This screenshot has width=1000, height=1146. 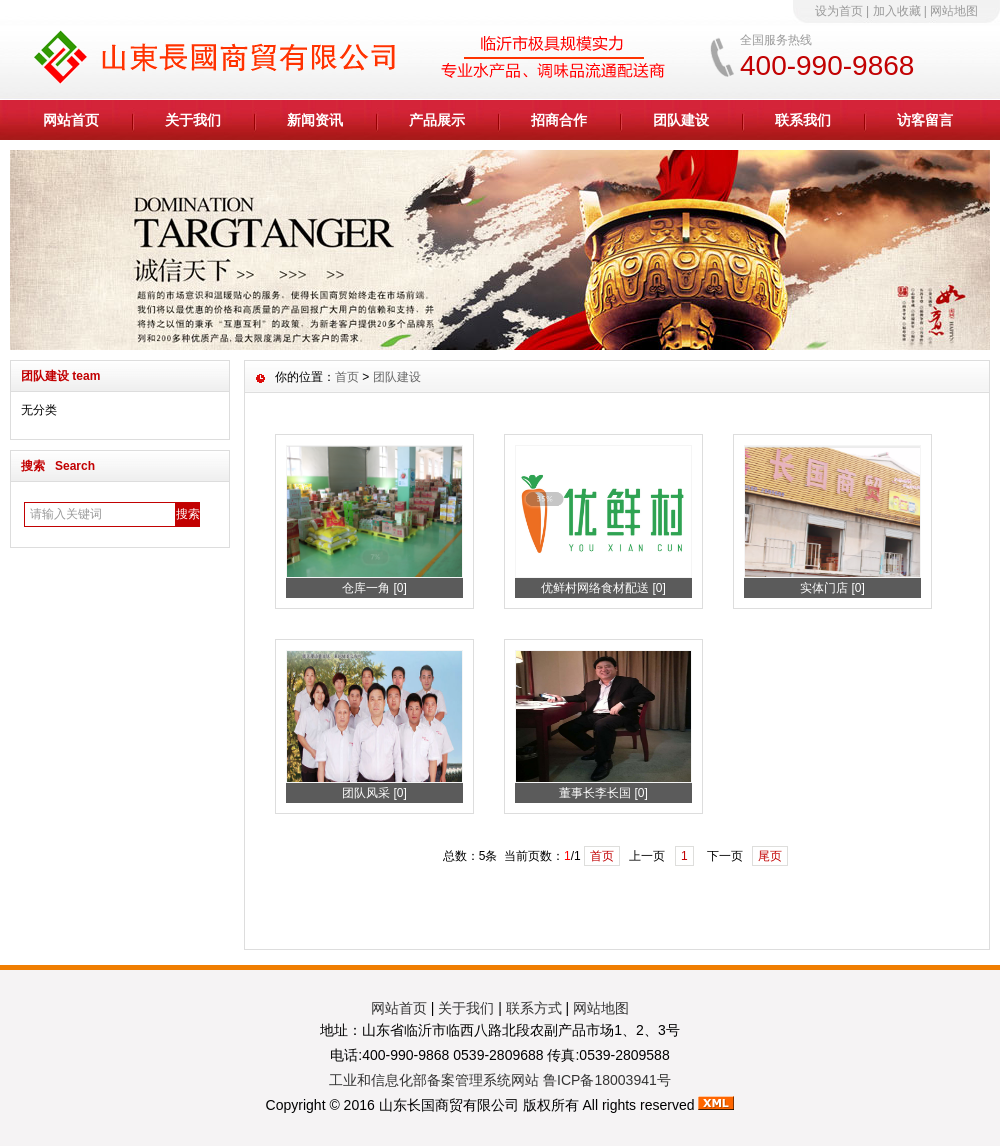 I want to click on 优鲜村网络食材配送 [0], so click(x=603, y=588).